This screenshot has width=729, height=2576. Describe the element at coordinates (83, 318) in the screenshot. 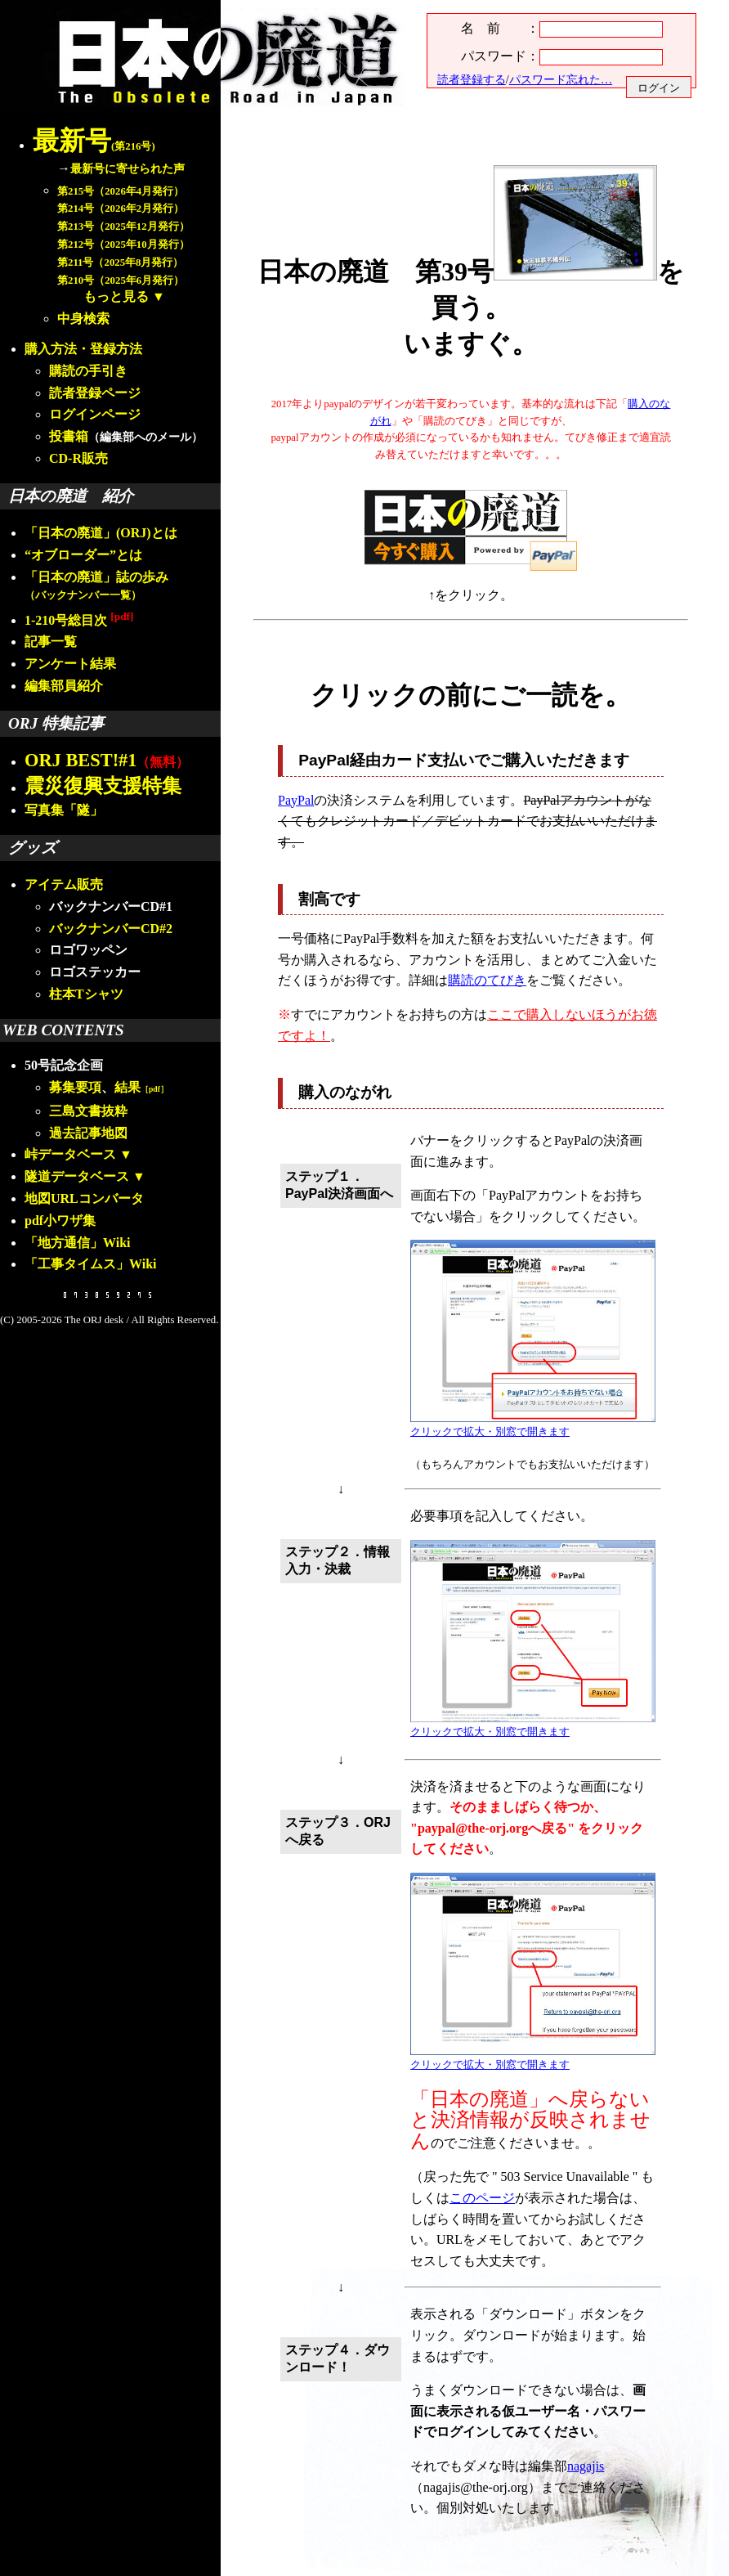

I see `中身検索` at that location.